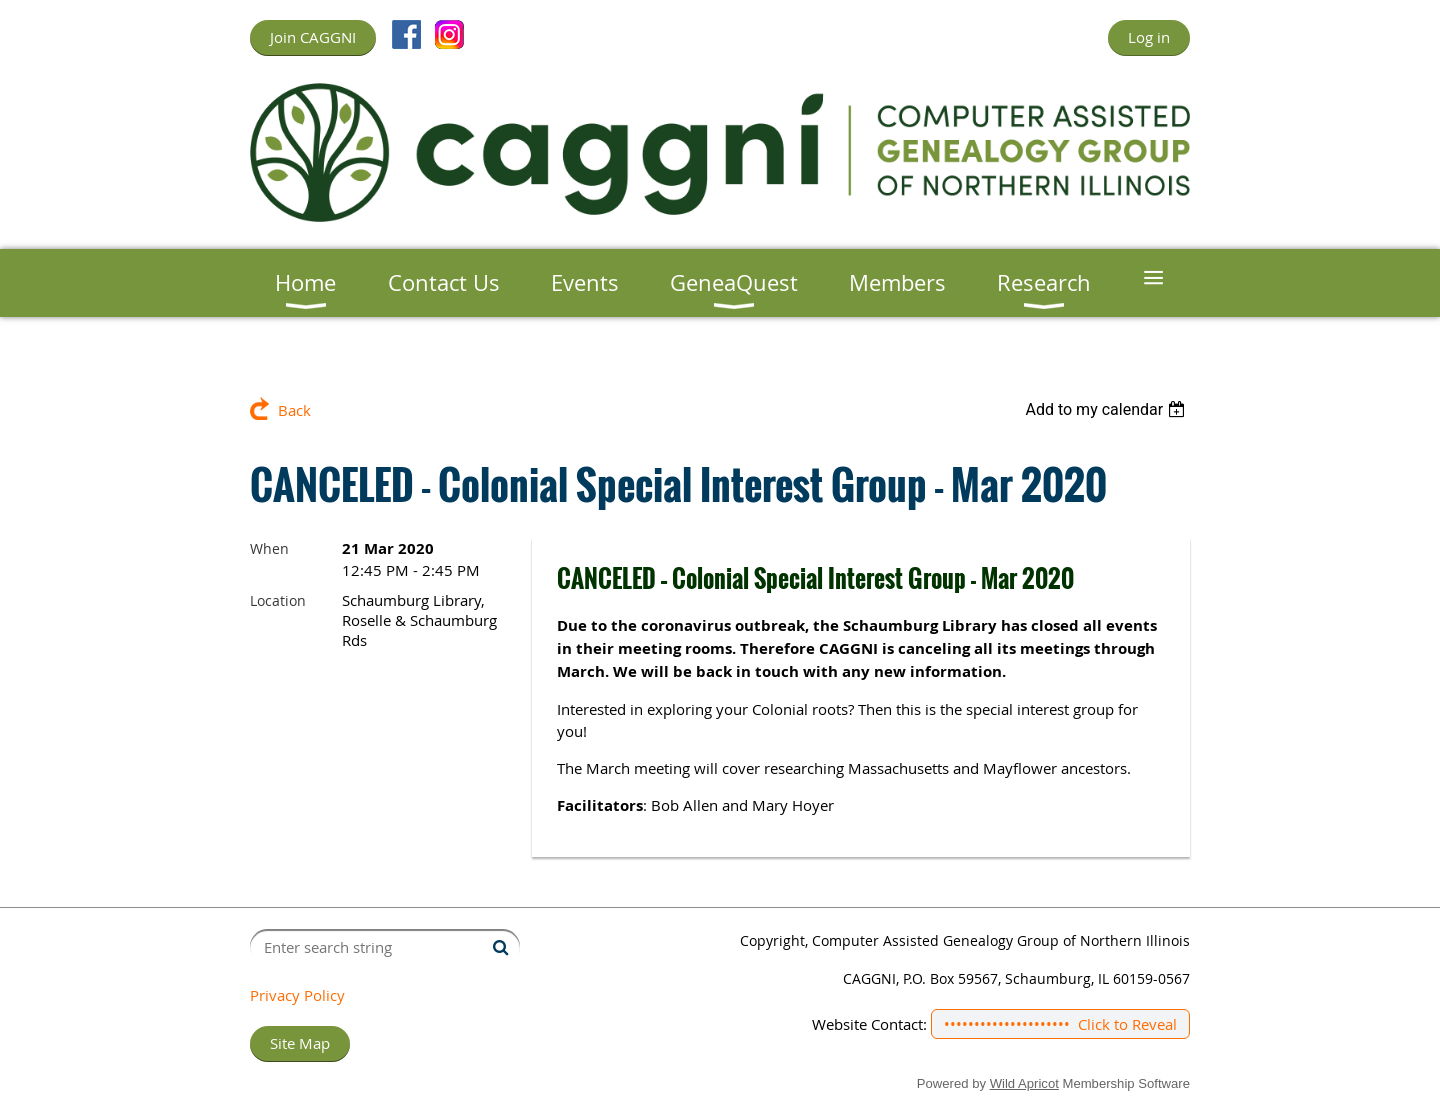 This screenshot has width=1440, height=1107. What do you see at coordinates (1024, 1083) in the screenshot?
I see `Wild Apricot` at bounding box center [1024, 1083].